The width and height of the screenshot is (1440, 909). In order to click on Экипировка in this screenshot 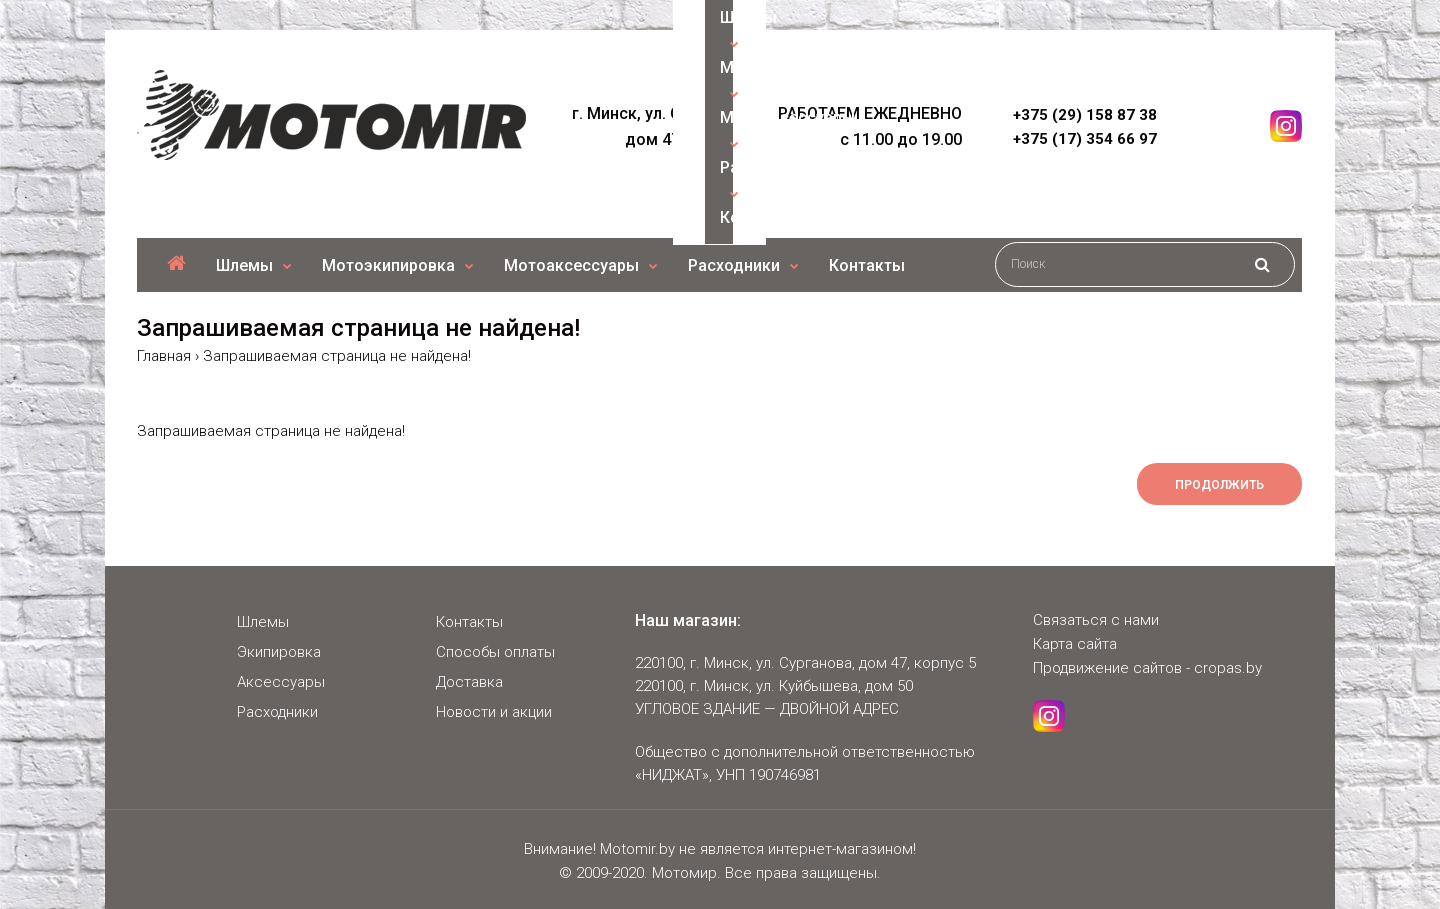, I will do `click(279, 652)`.